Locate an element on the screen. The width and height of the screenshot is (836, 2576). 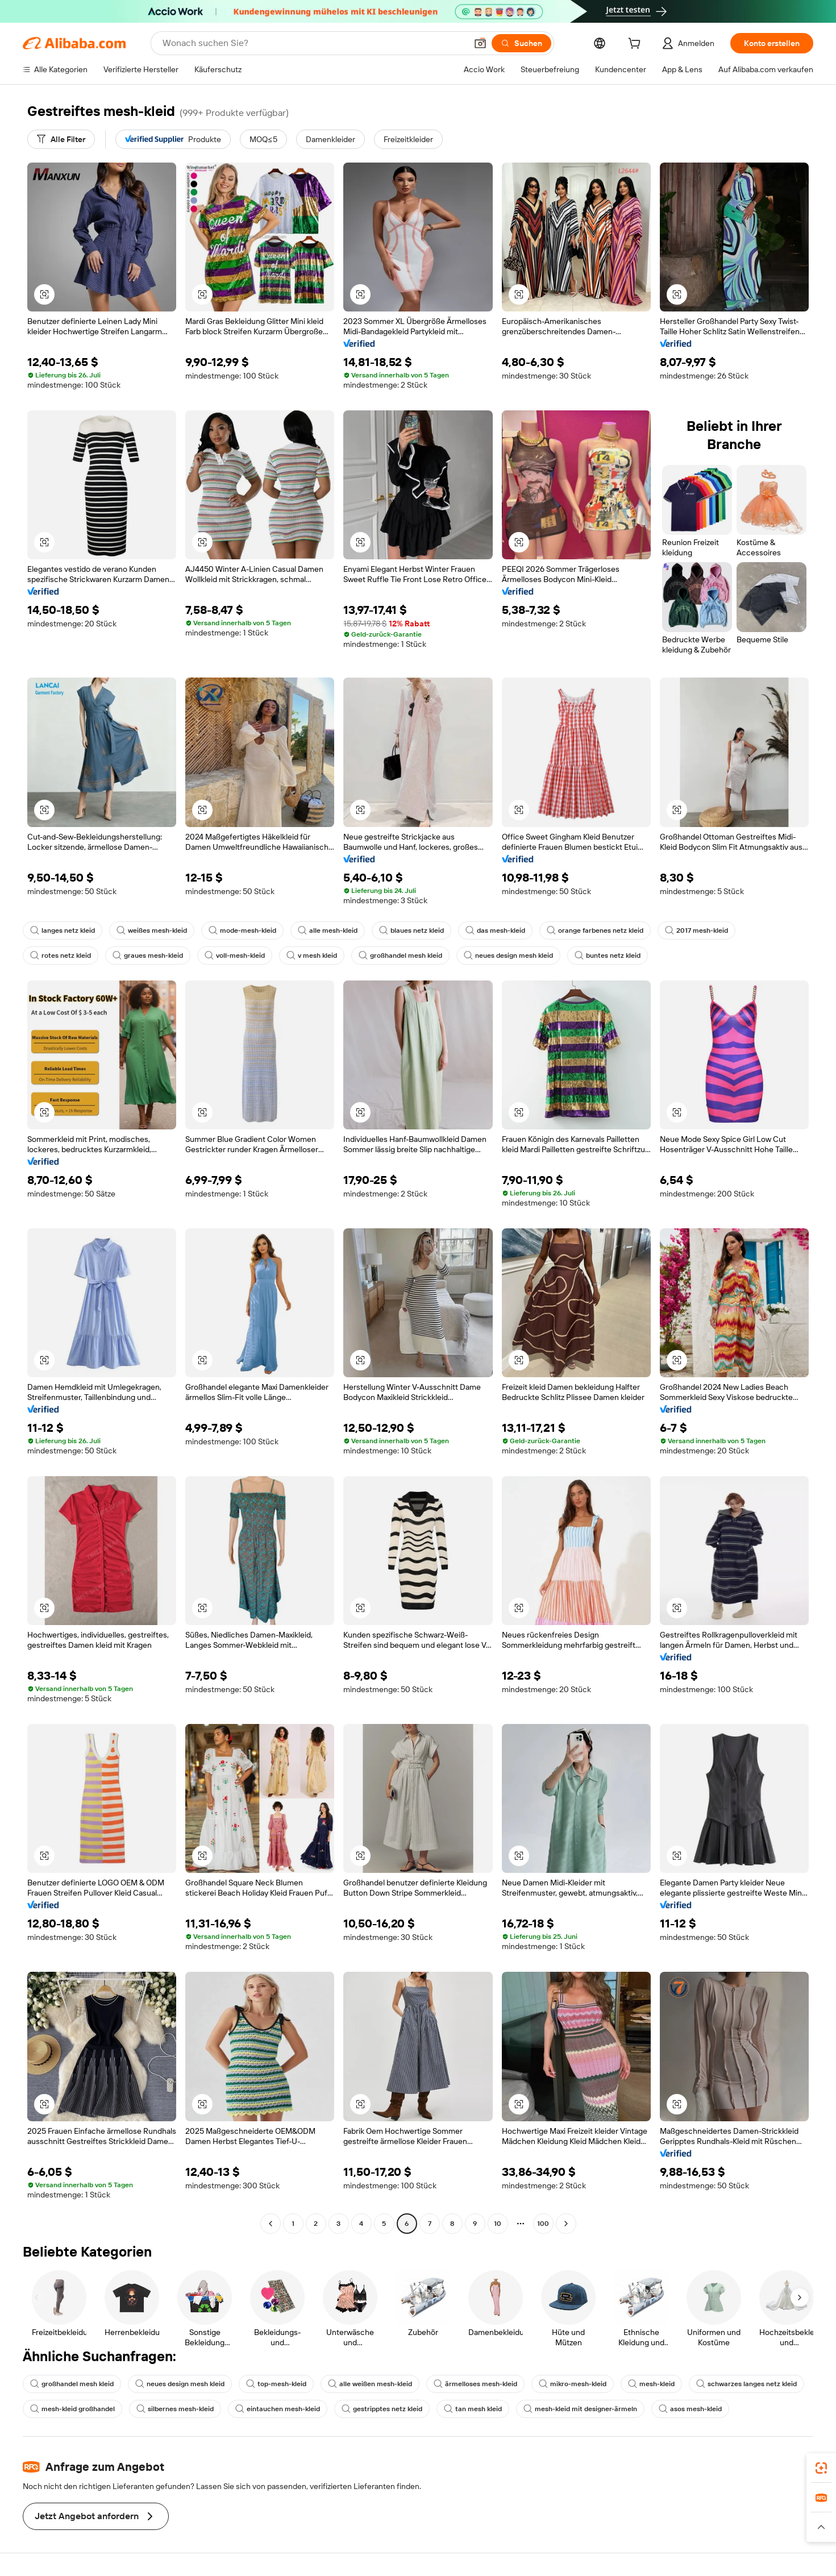
silbernes mesh-kleid is located at coordinates (175, 2408).